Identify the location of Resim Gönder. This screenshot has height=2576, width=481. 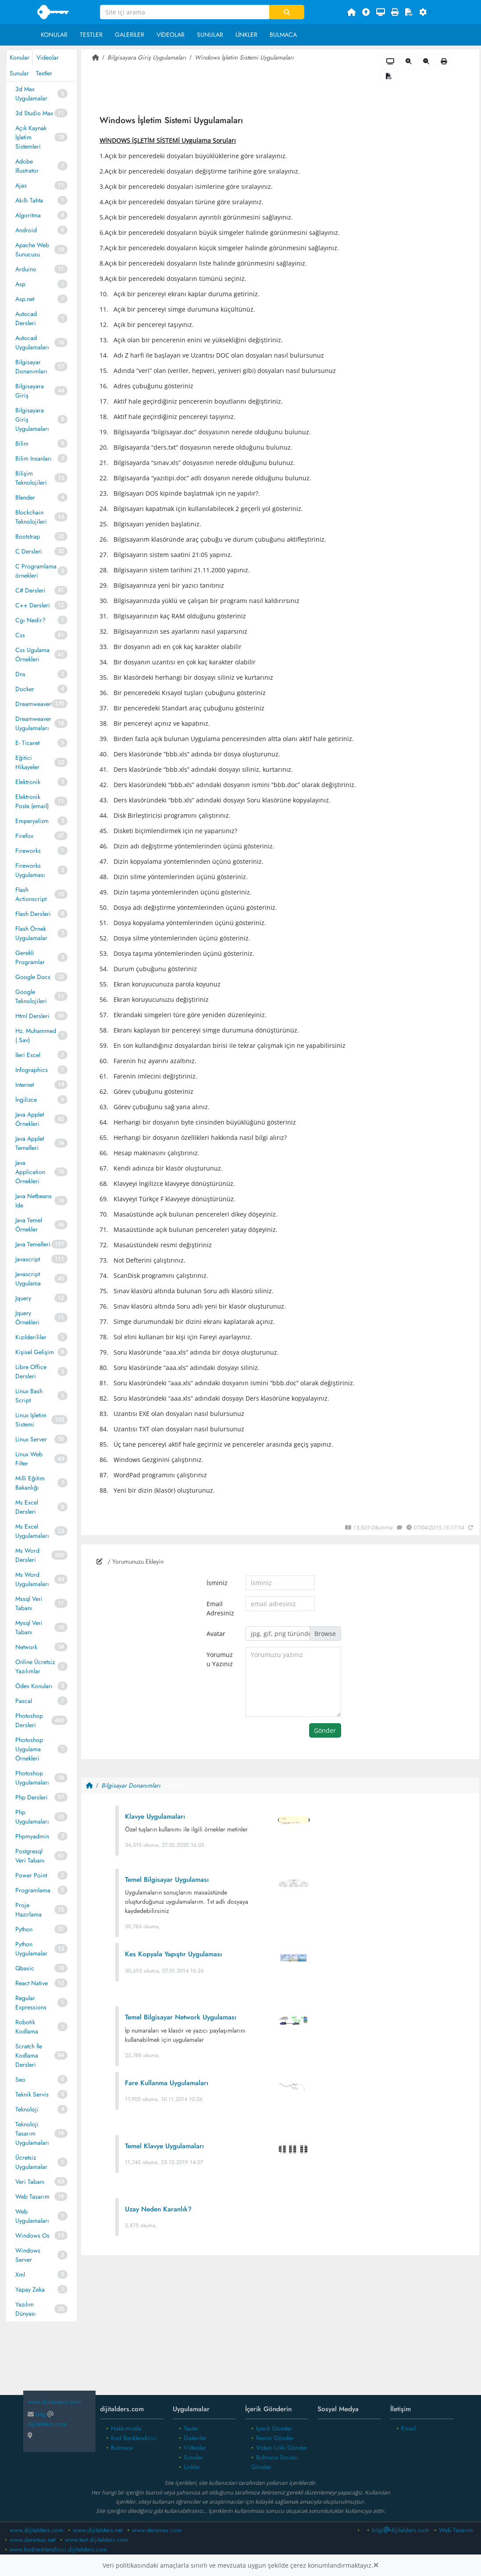
(275, 2438).